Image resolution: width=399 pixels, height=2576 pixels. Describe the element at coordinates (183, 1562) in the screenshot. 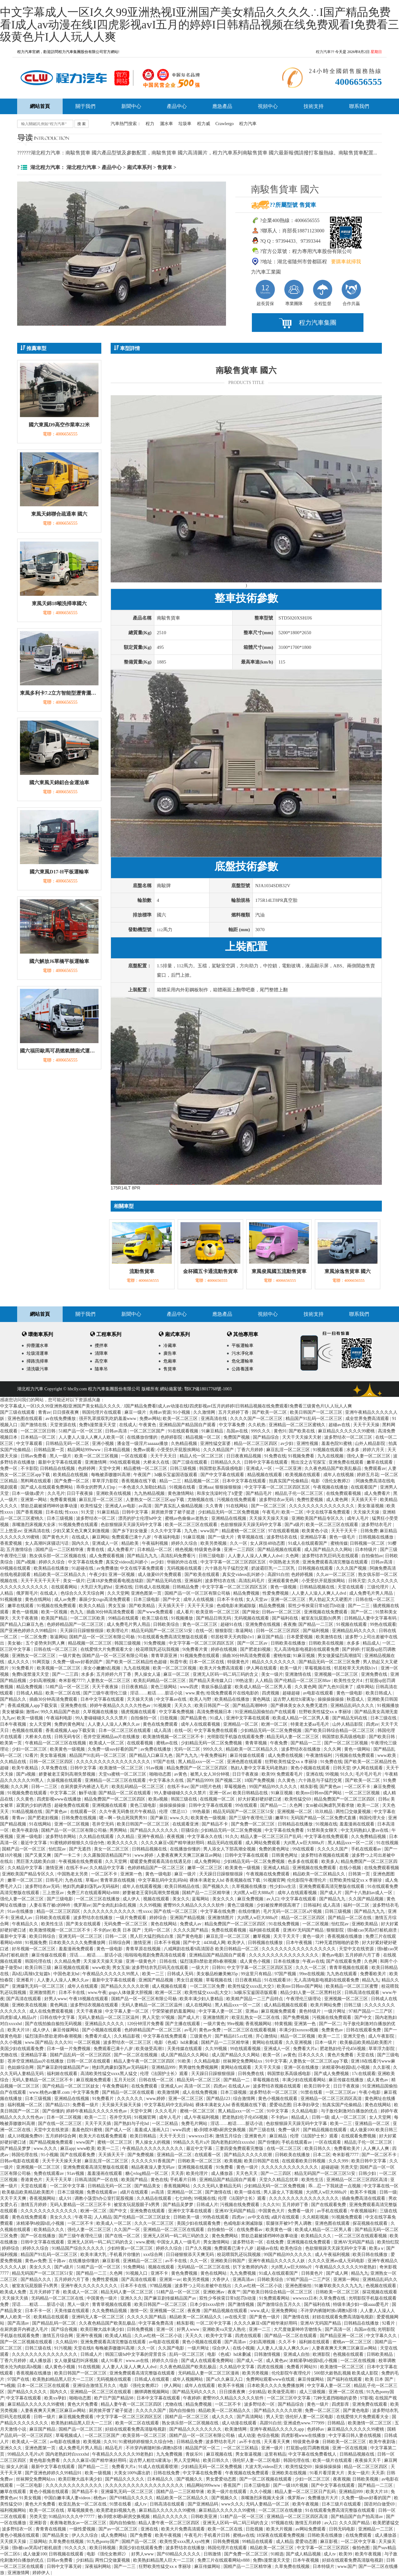

I see `华丽的外出在线` at that location.